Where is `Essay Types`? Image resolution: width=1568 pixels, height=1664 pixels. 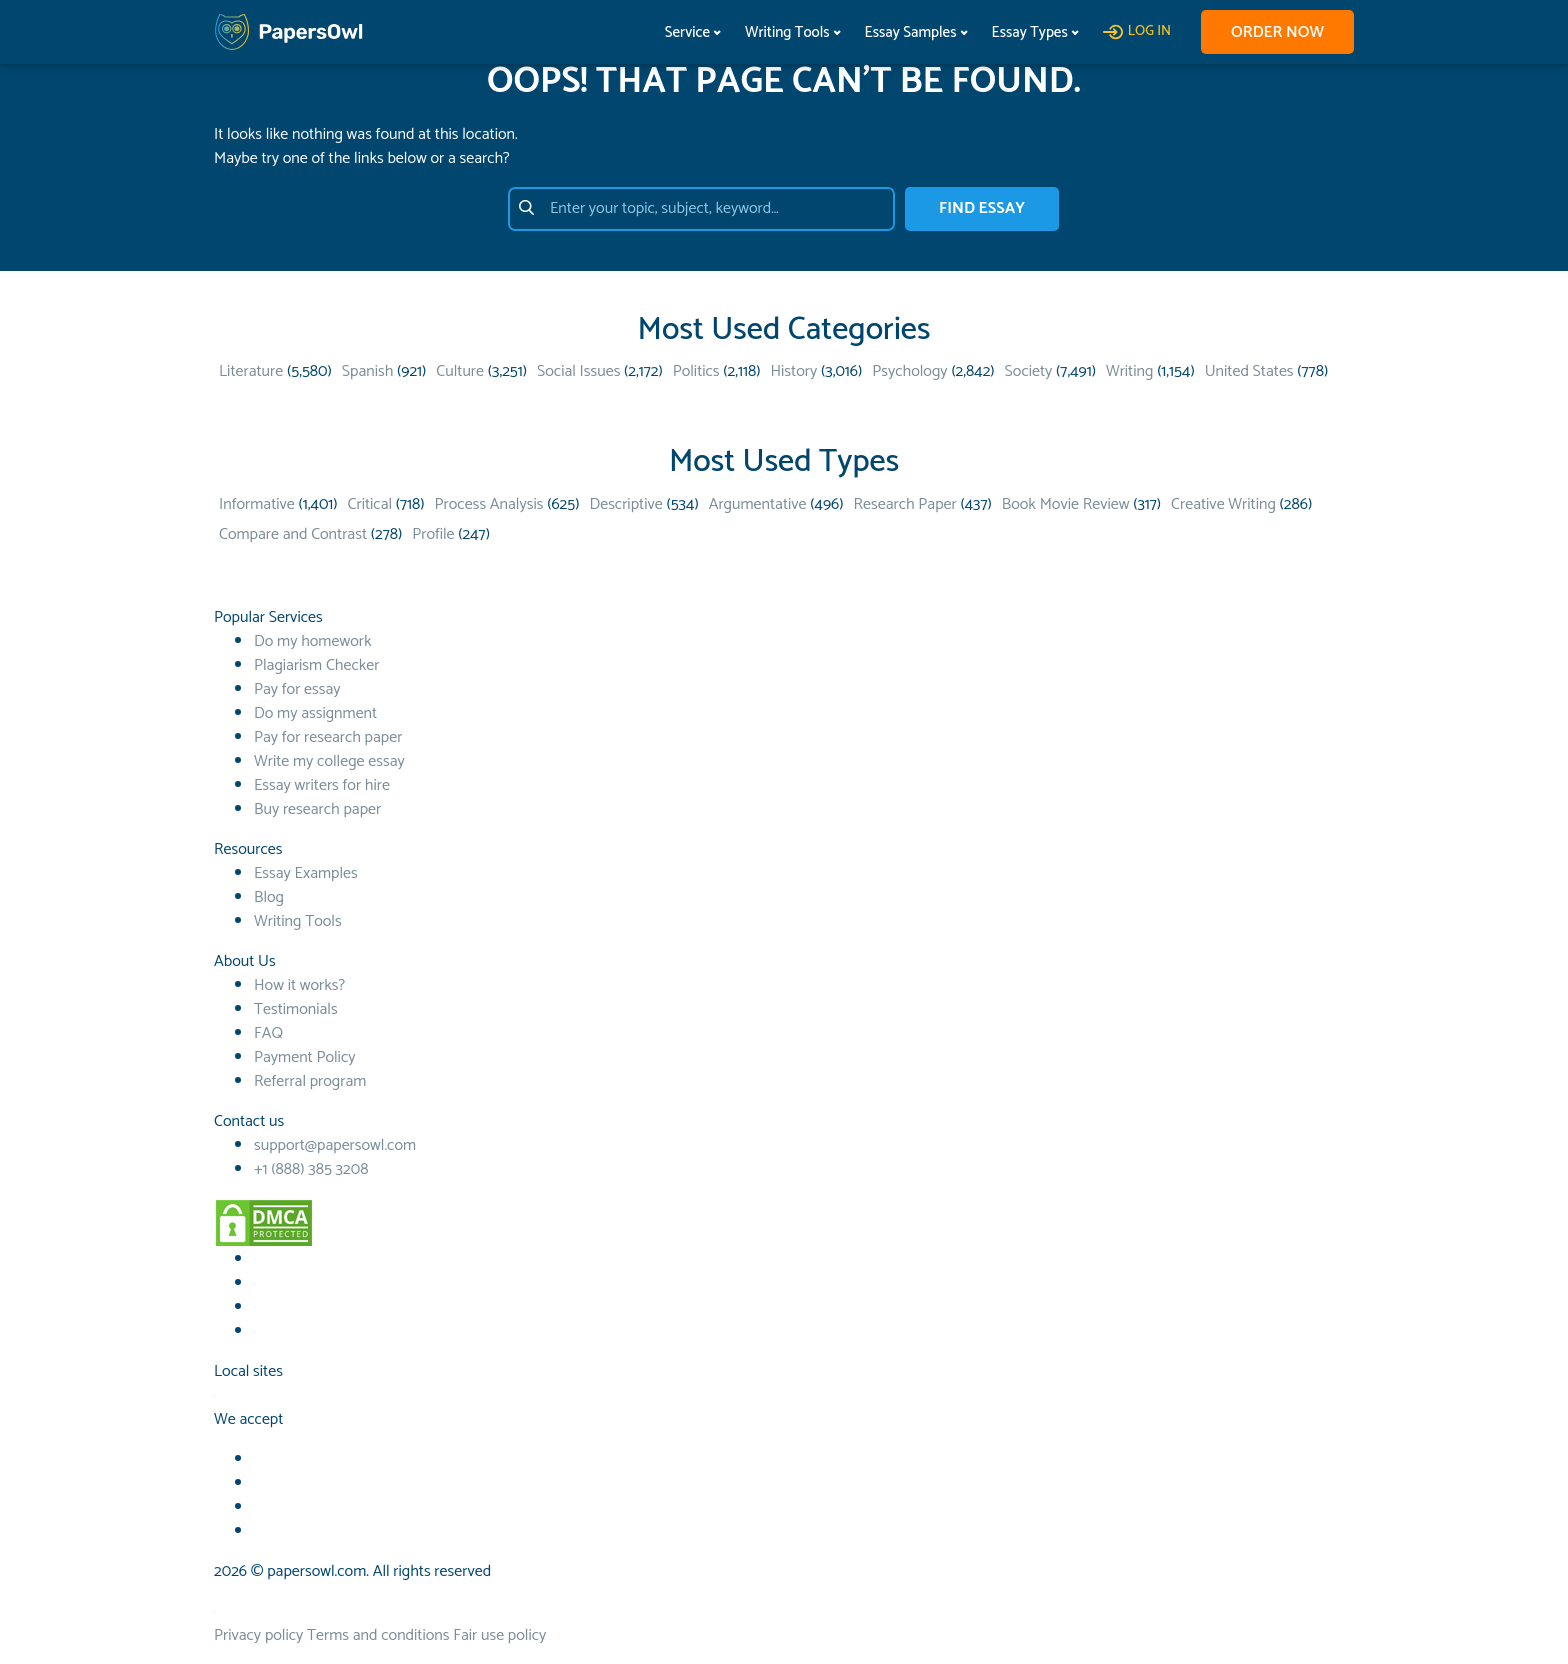 Essay Types is located at coordinates (1030, 32).